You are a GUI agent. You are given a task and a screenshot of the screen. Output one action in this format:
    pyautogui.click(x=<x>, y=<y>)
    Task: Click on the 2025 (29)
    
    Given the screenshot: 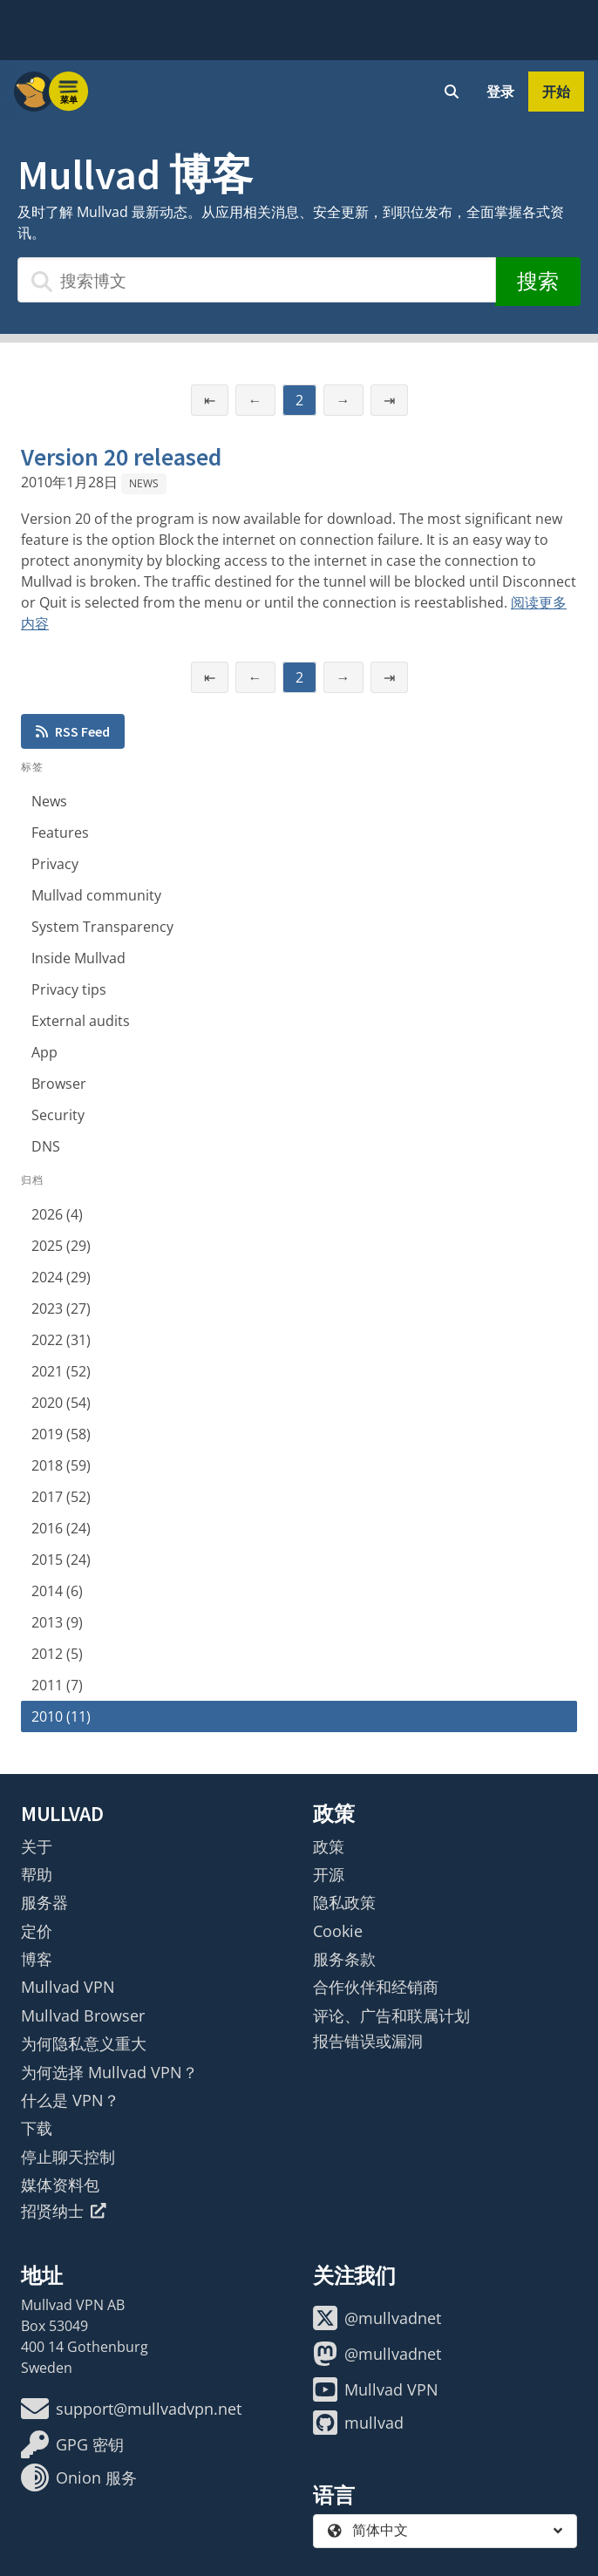 What is the action you would take?
    pyautogui.click(x=61, y=1245)
    